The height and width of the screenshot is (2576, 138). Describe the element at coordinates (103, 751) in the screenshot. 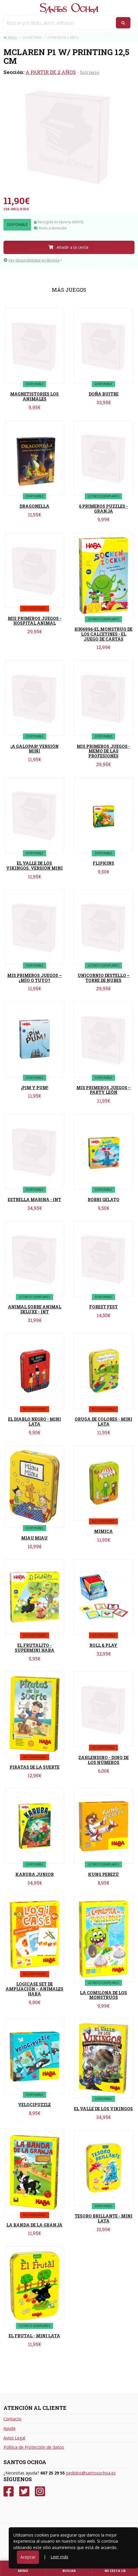

I see `MIS PRIMEROS JUEGOS - MEMO DE LAS PROFESIONES` at that location.